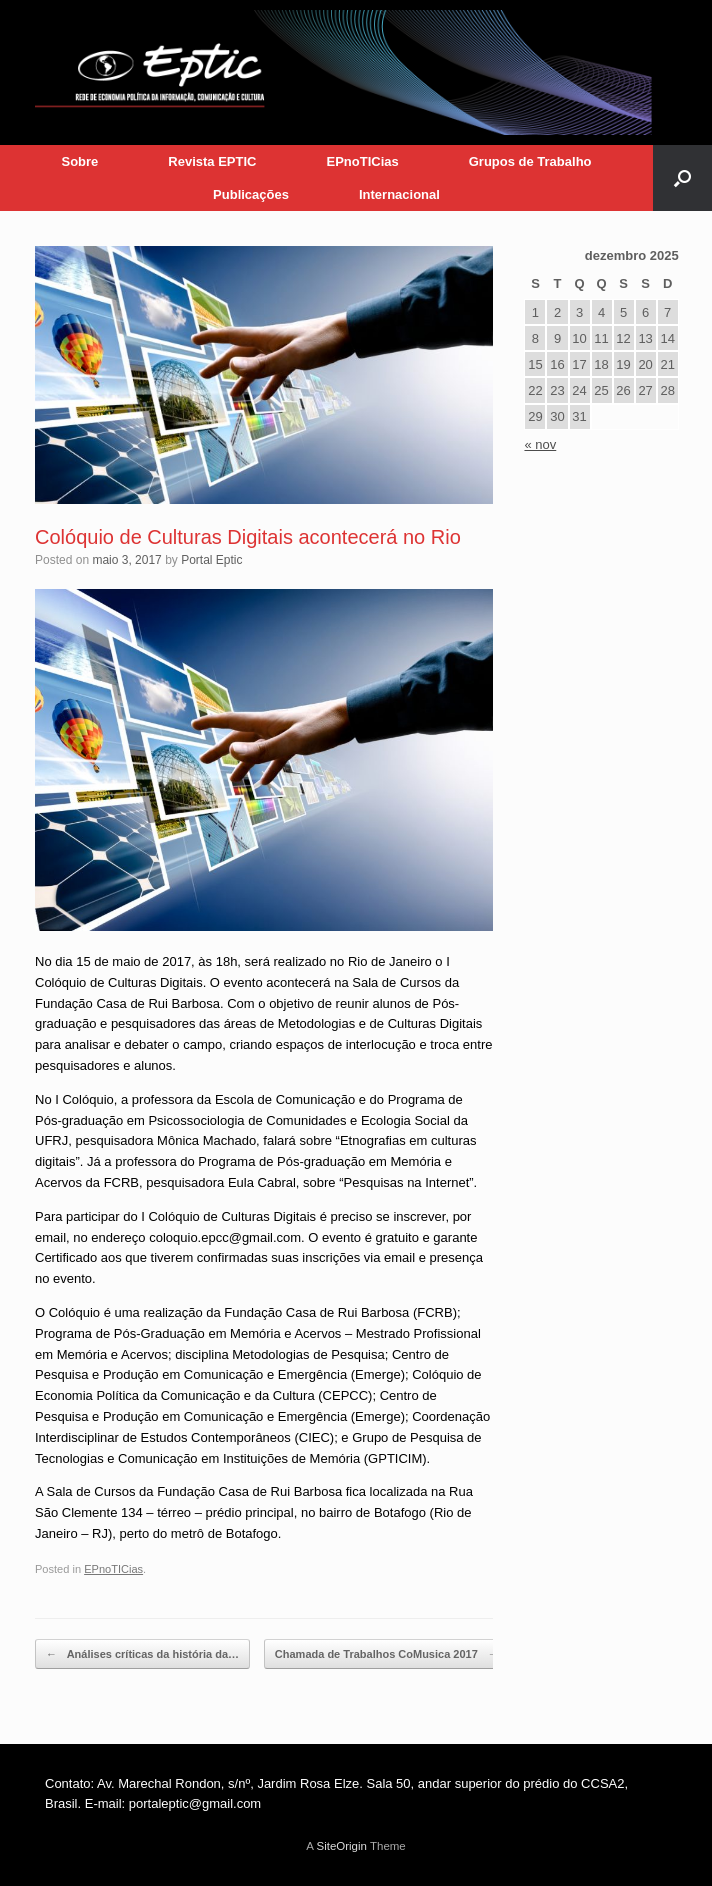 The height and width of the screenshot is (1886, 712). Describe the element at coordinates (399, 194) in the screenshot. I see `Internacional` at that location.